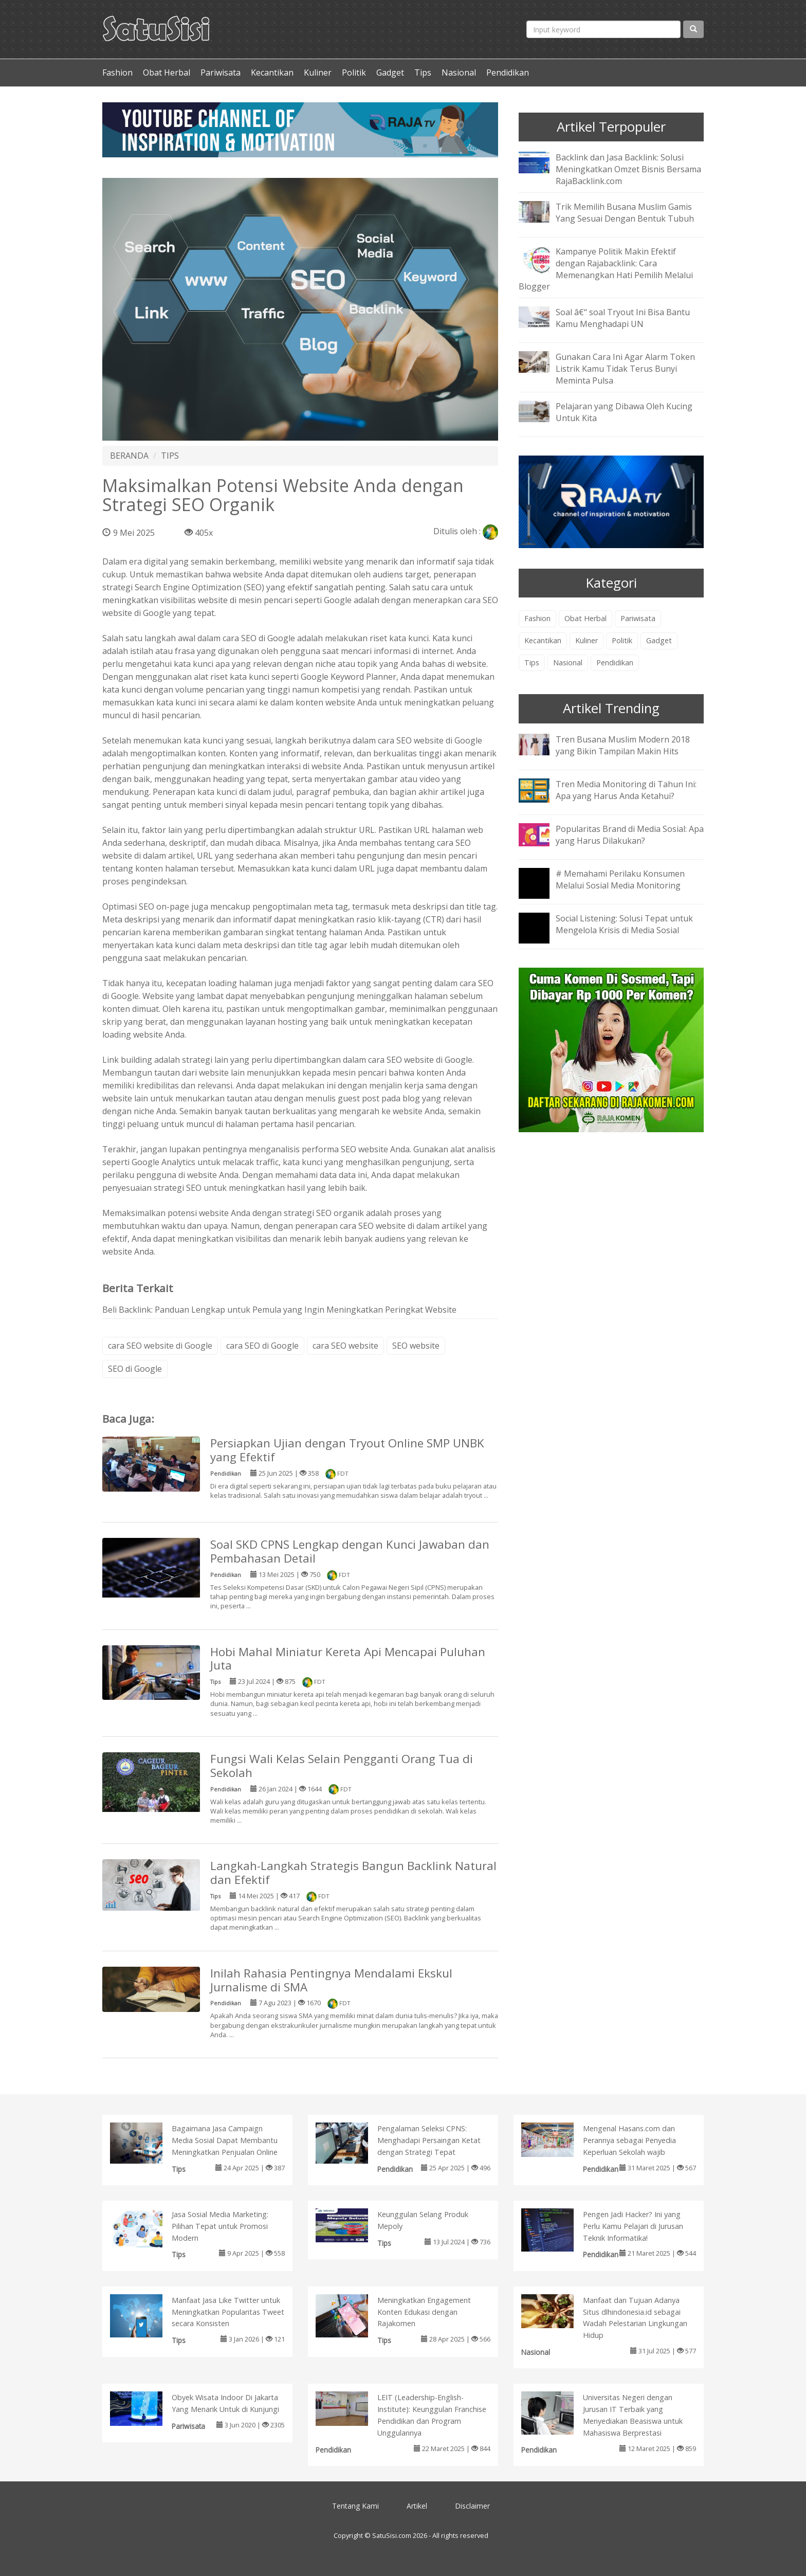  I want to click on Gadget, so click(390, 72).